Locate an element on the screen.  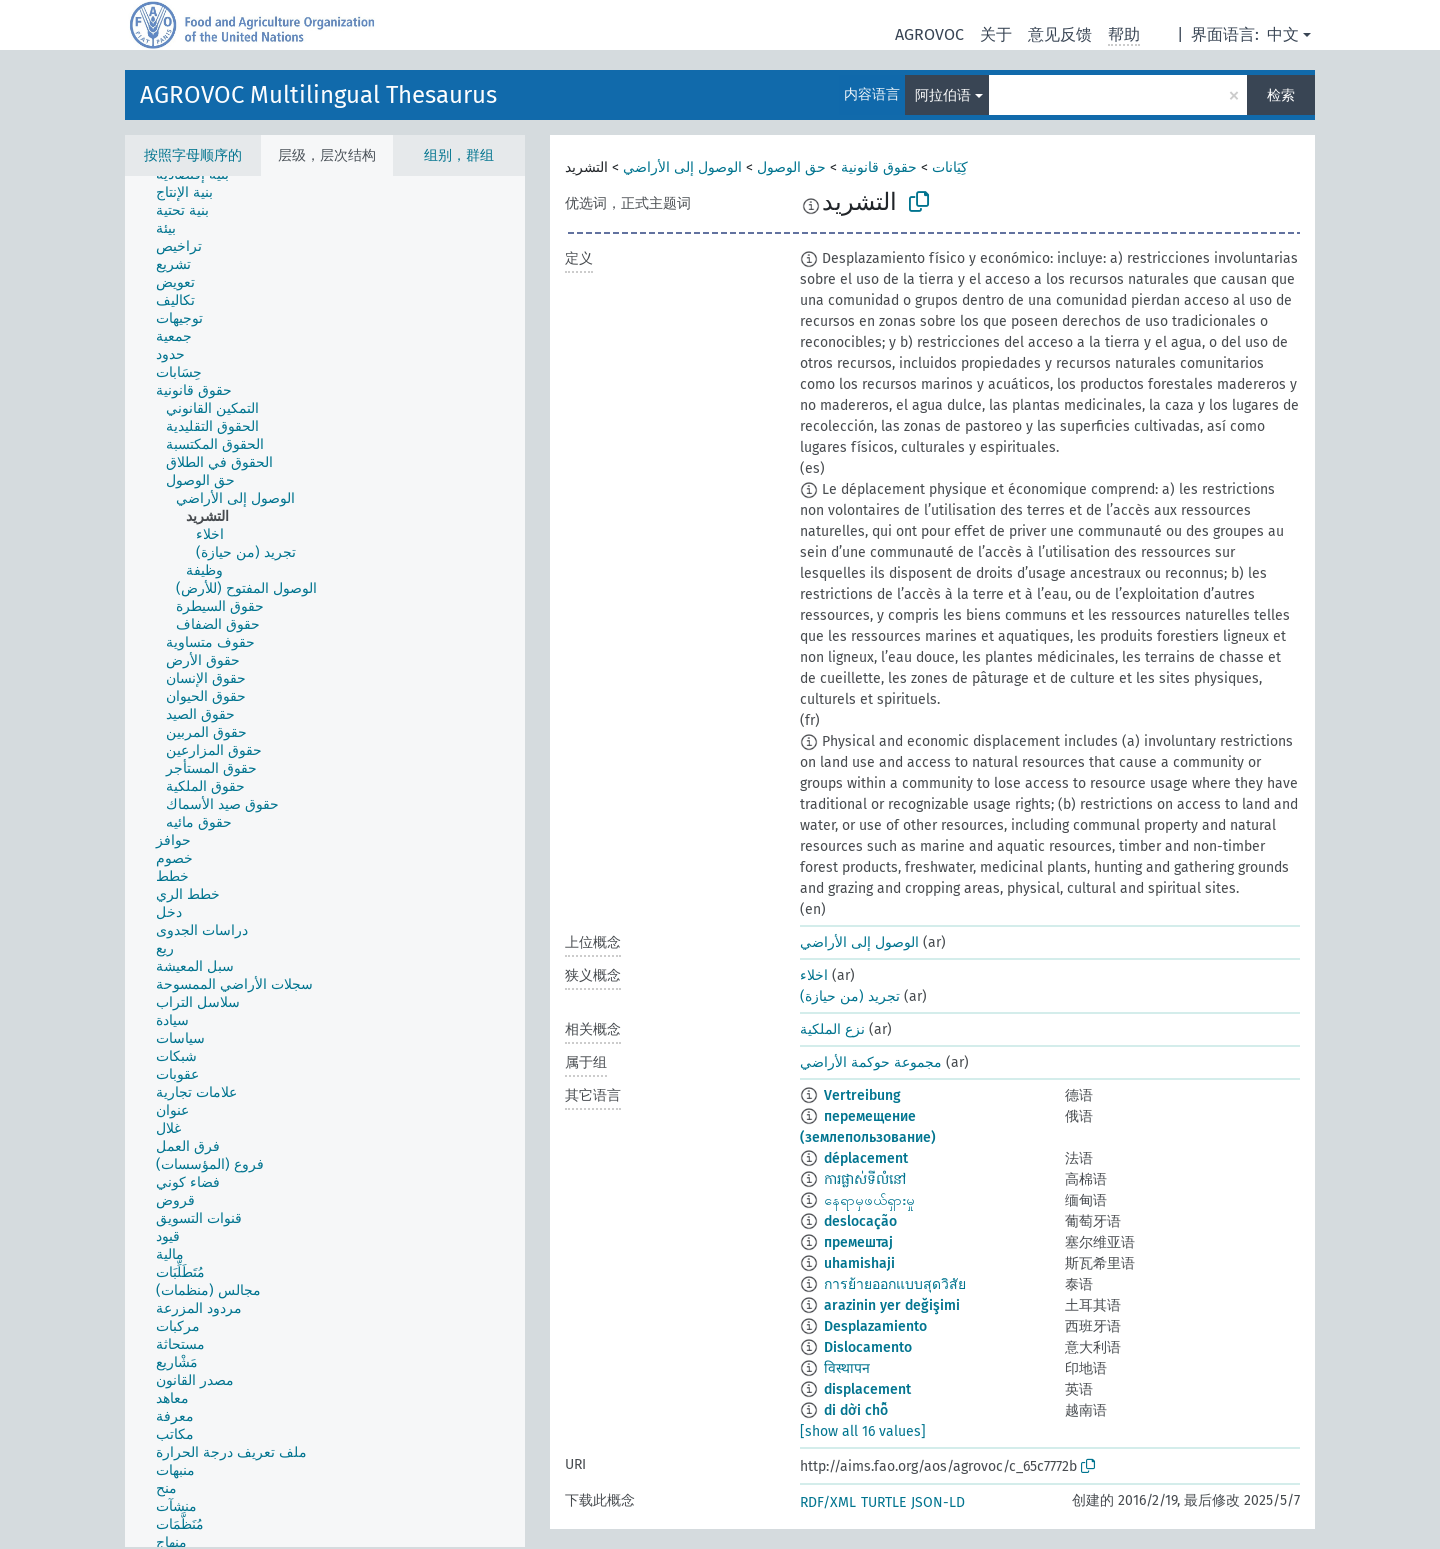
विस्थापन is located at coordinates (847, 1368).